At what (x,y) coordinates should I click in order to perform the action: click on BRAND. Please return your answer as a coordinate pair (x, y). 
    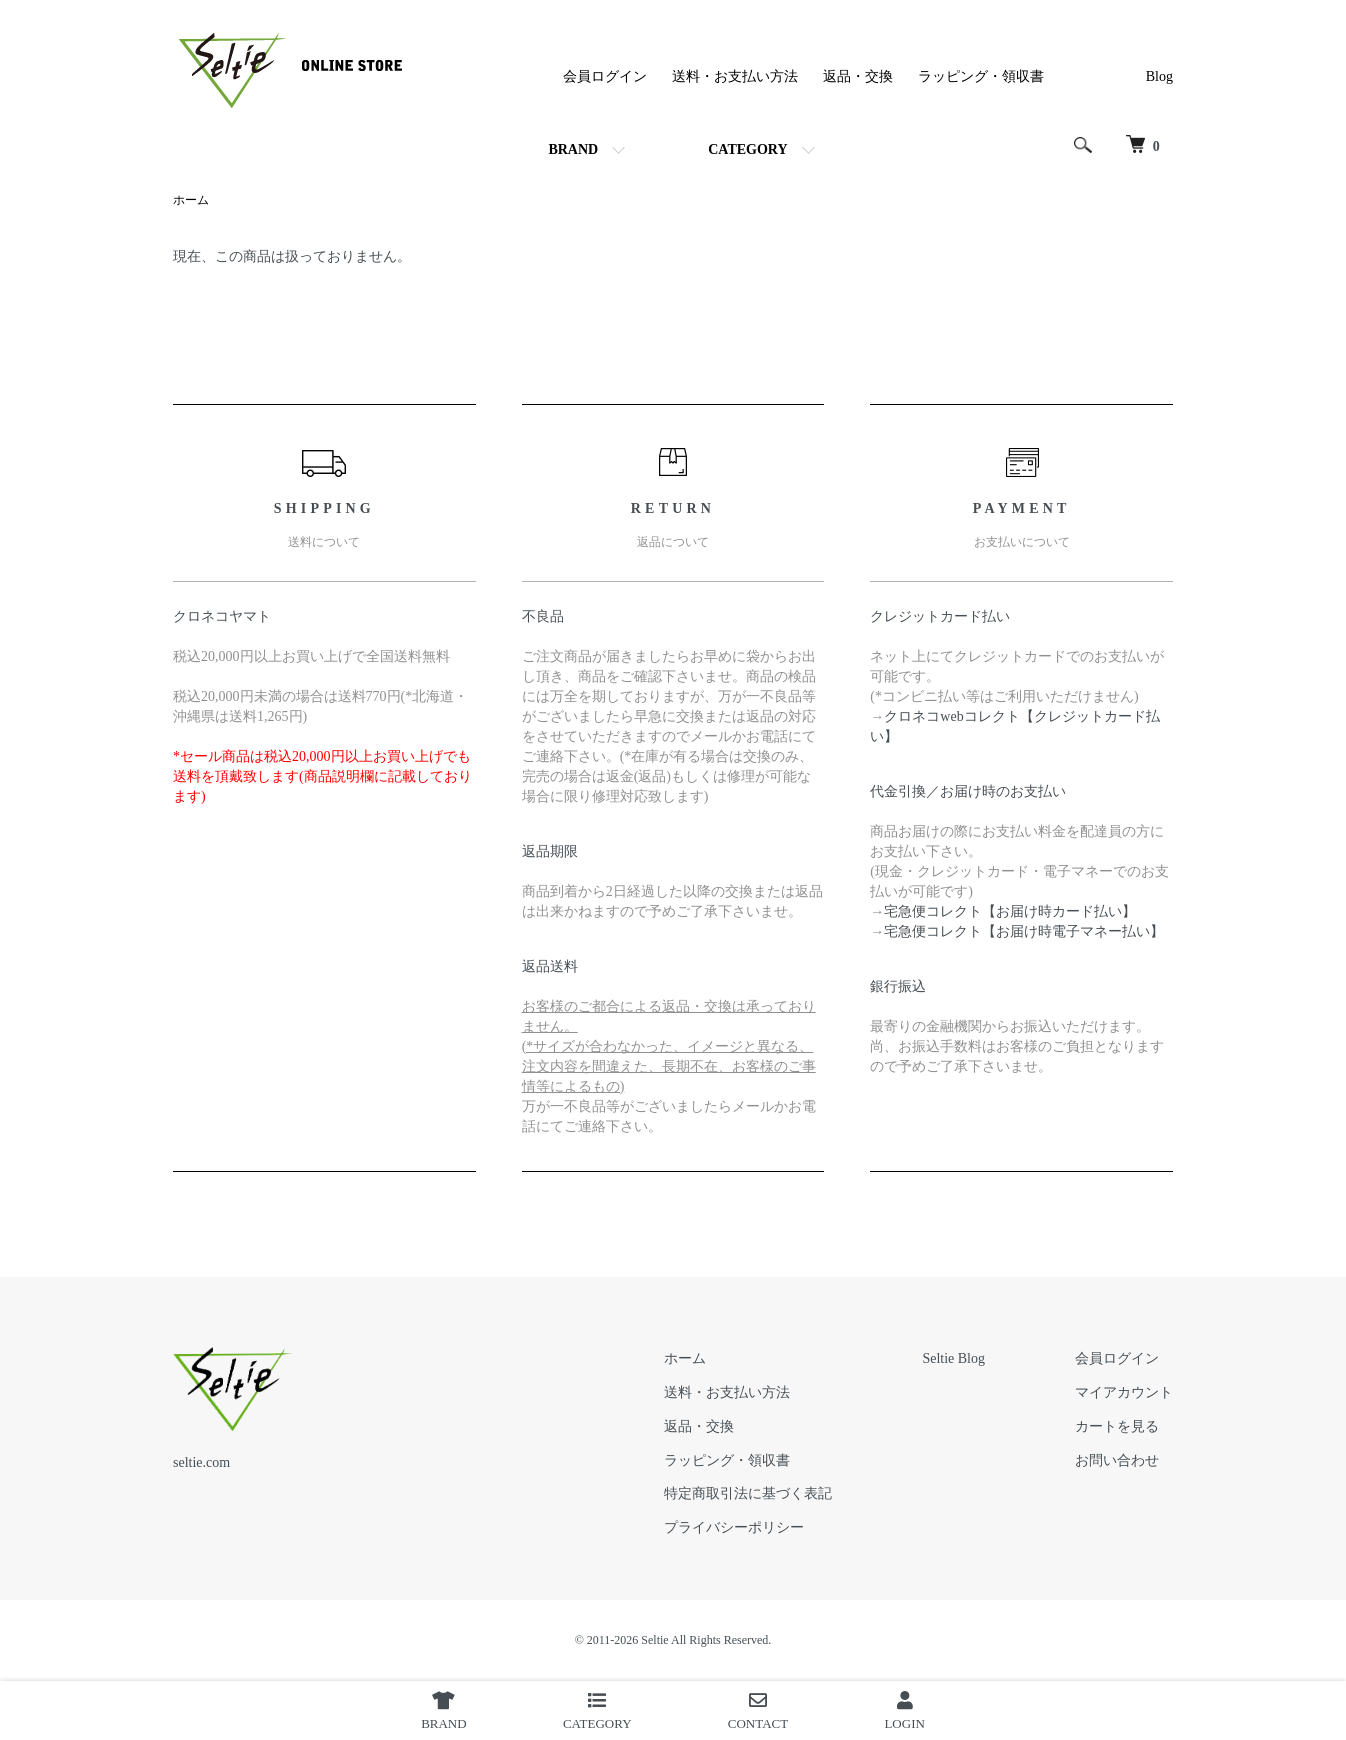
    Looking at the image, I should click on (573, 149).